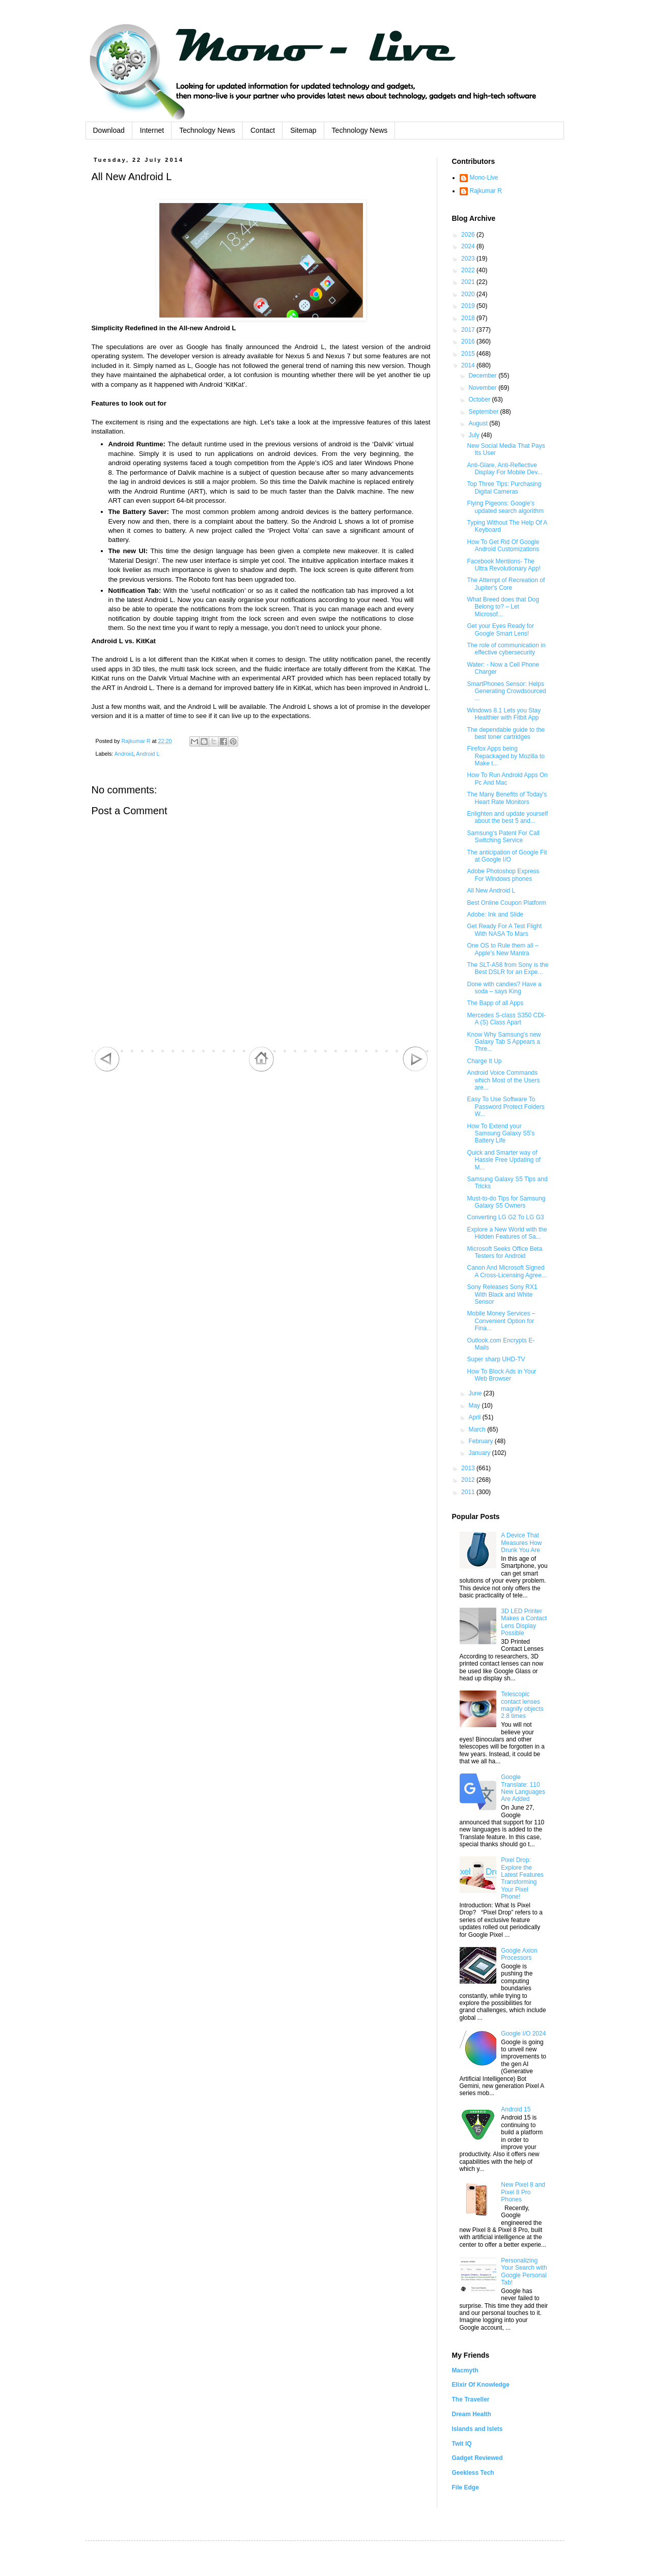  What do you see at coordinates (468, 305) in the screenshot?
I see `2019` at bounding box center [468, 305].